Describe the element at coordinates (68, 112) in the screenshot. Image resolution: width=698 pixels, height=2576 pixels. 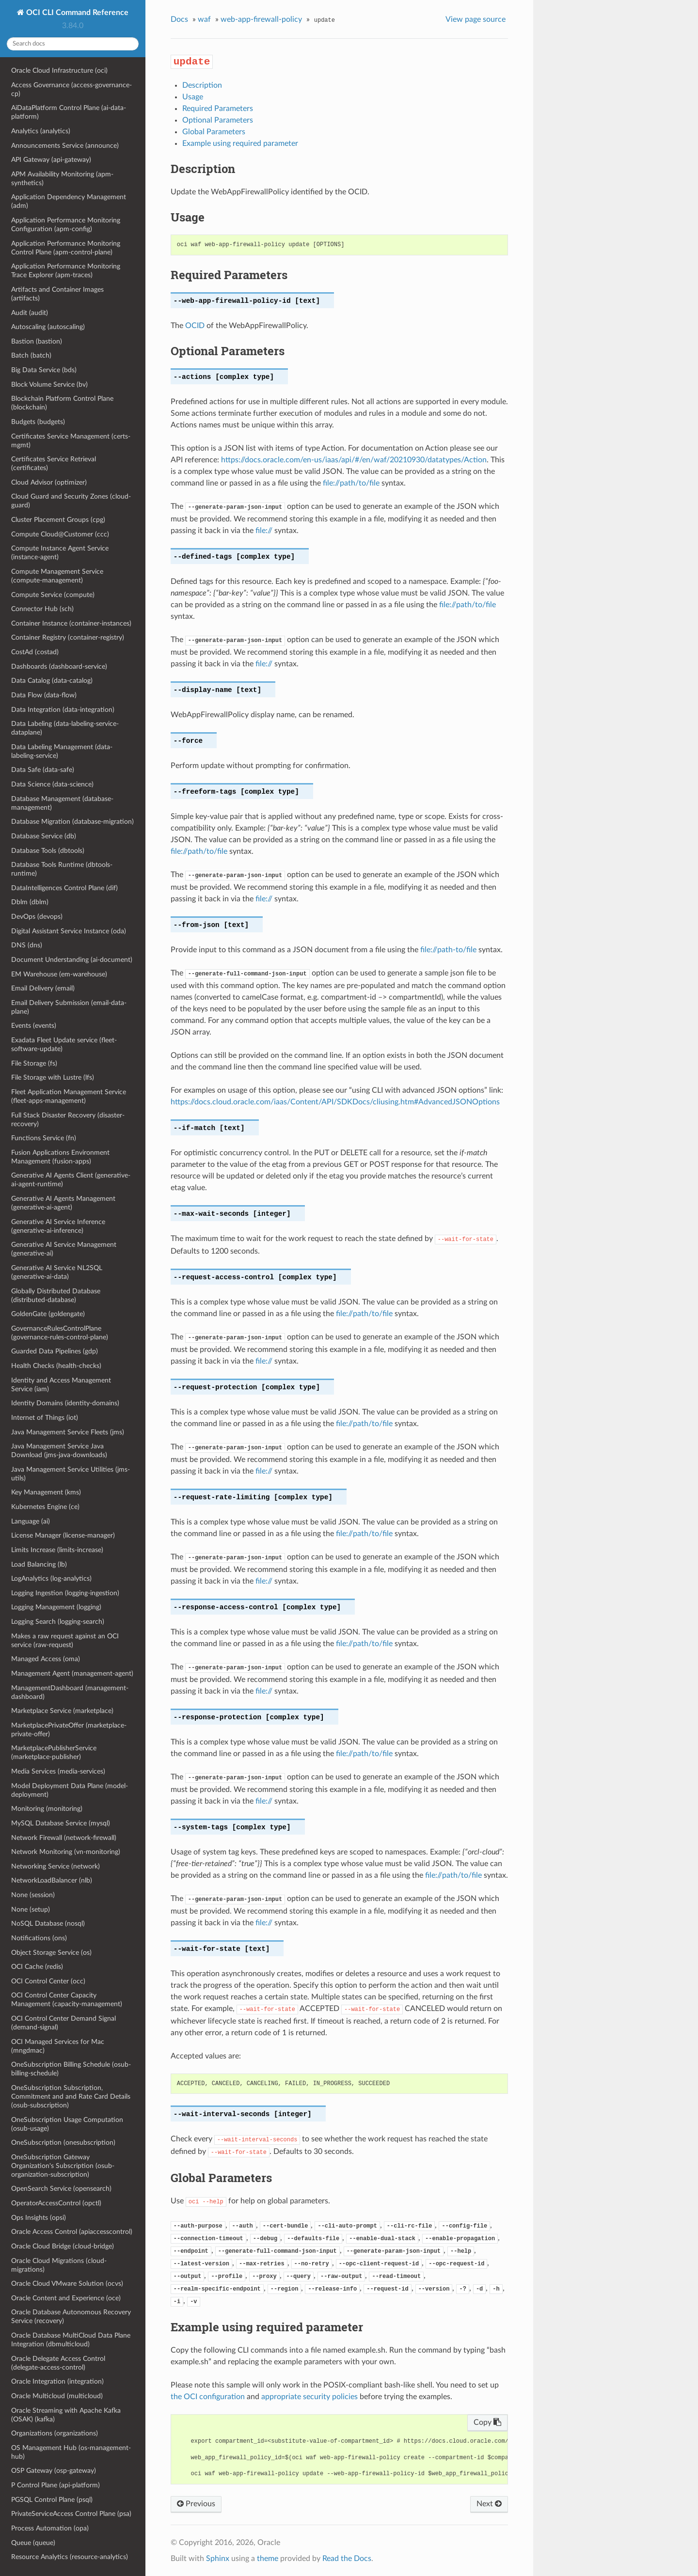
I see `AiDataPlatform Control Plane (ai-data-platform)` at that location.